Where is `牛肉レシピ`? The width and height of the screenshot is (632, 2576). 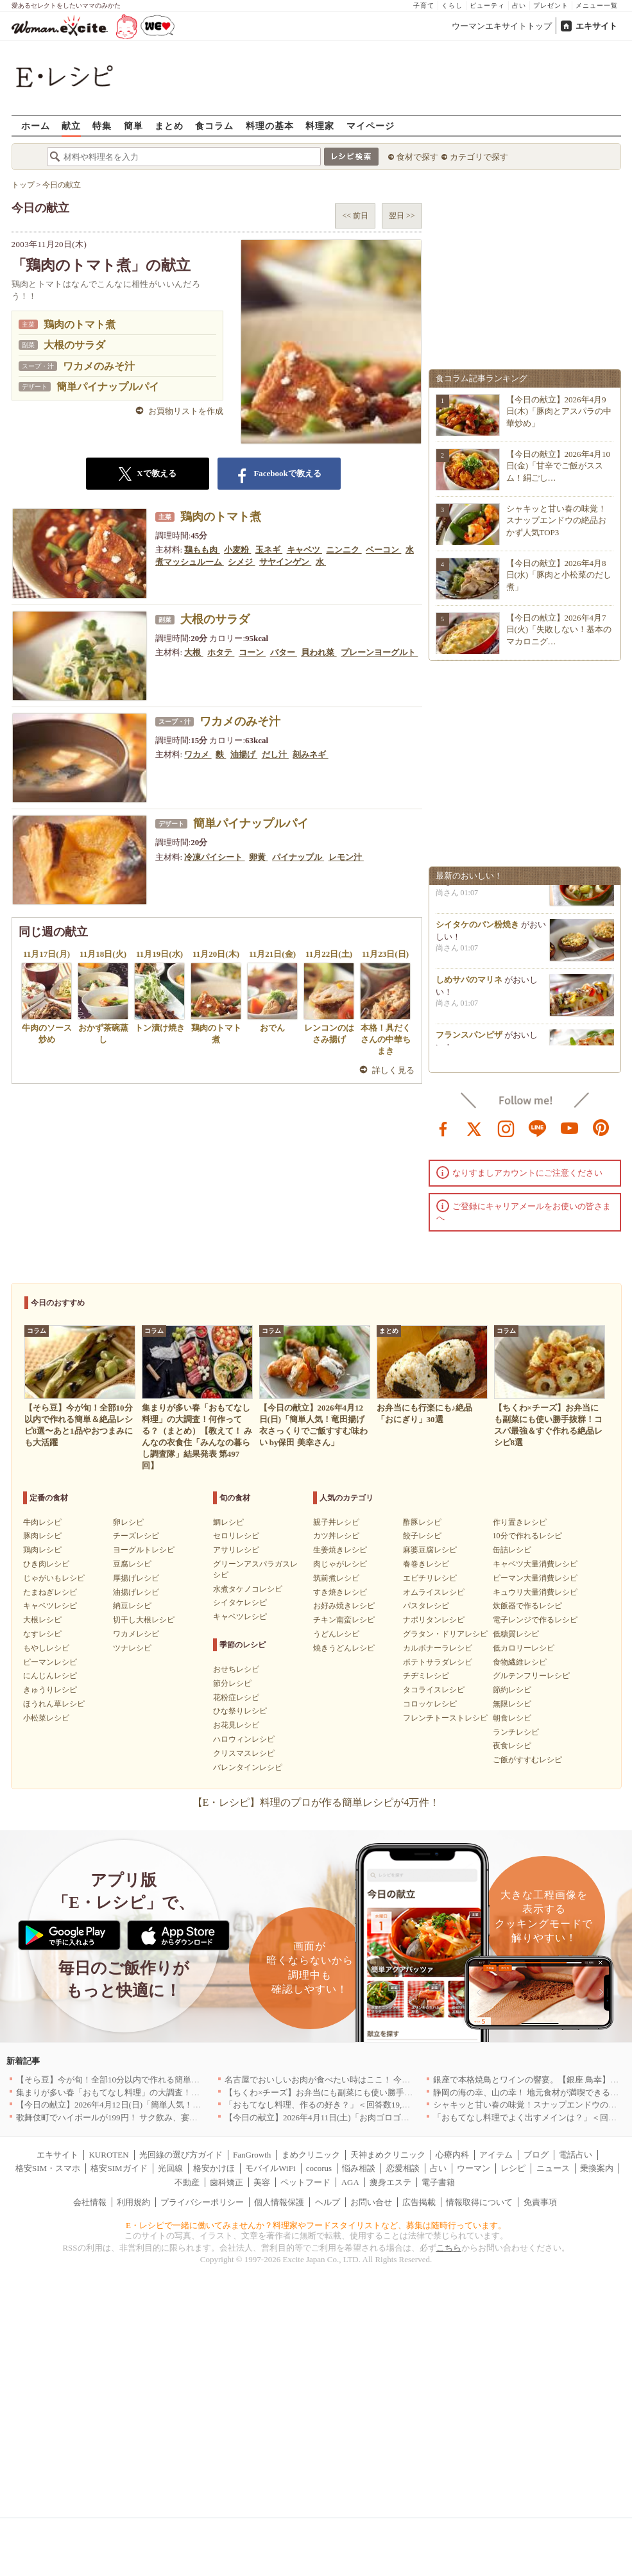 牛肉レシピ is located at coordinates (42, 1522).